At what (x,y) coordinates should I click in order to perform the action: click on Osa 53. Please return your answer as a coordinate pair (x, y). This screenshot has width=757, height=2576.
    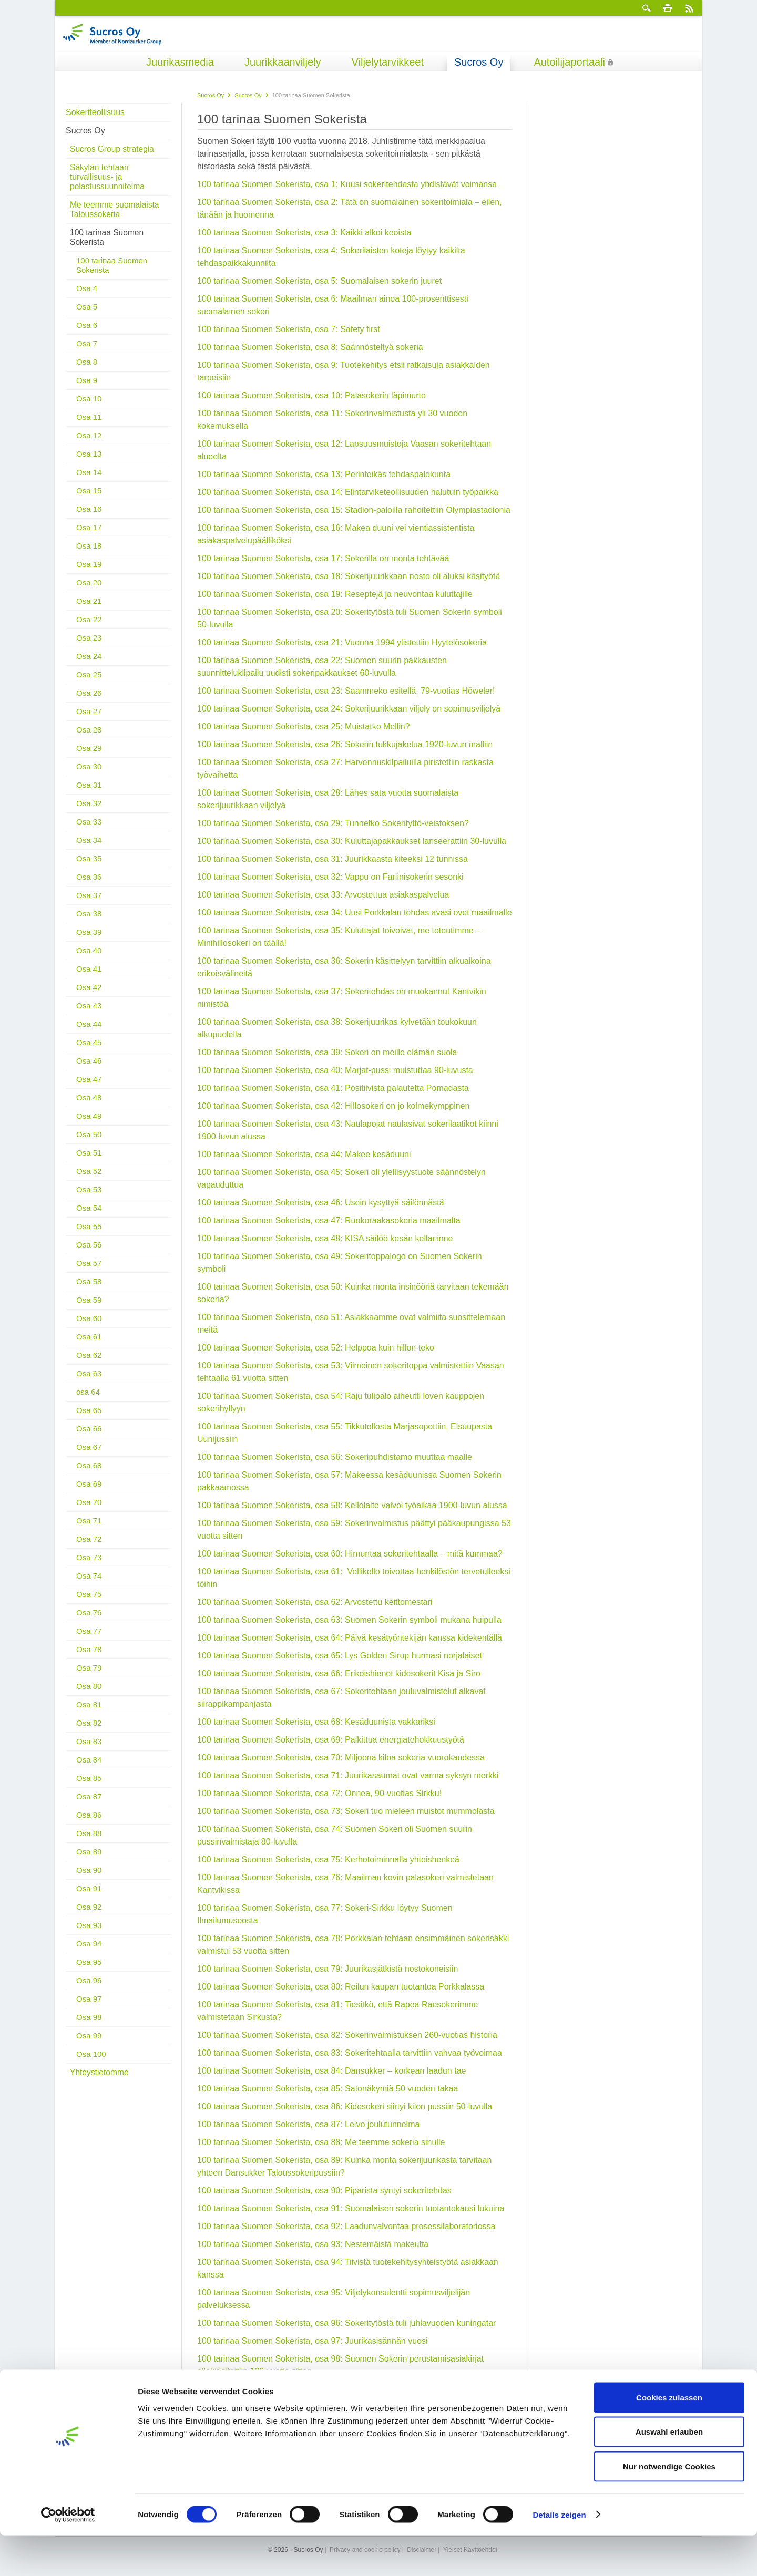
    Looking at the image, I should click on (88, 1180).